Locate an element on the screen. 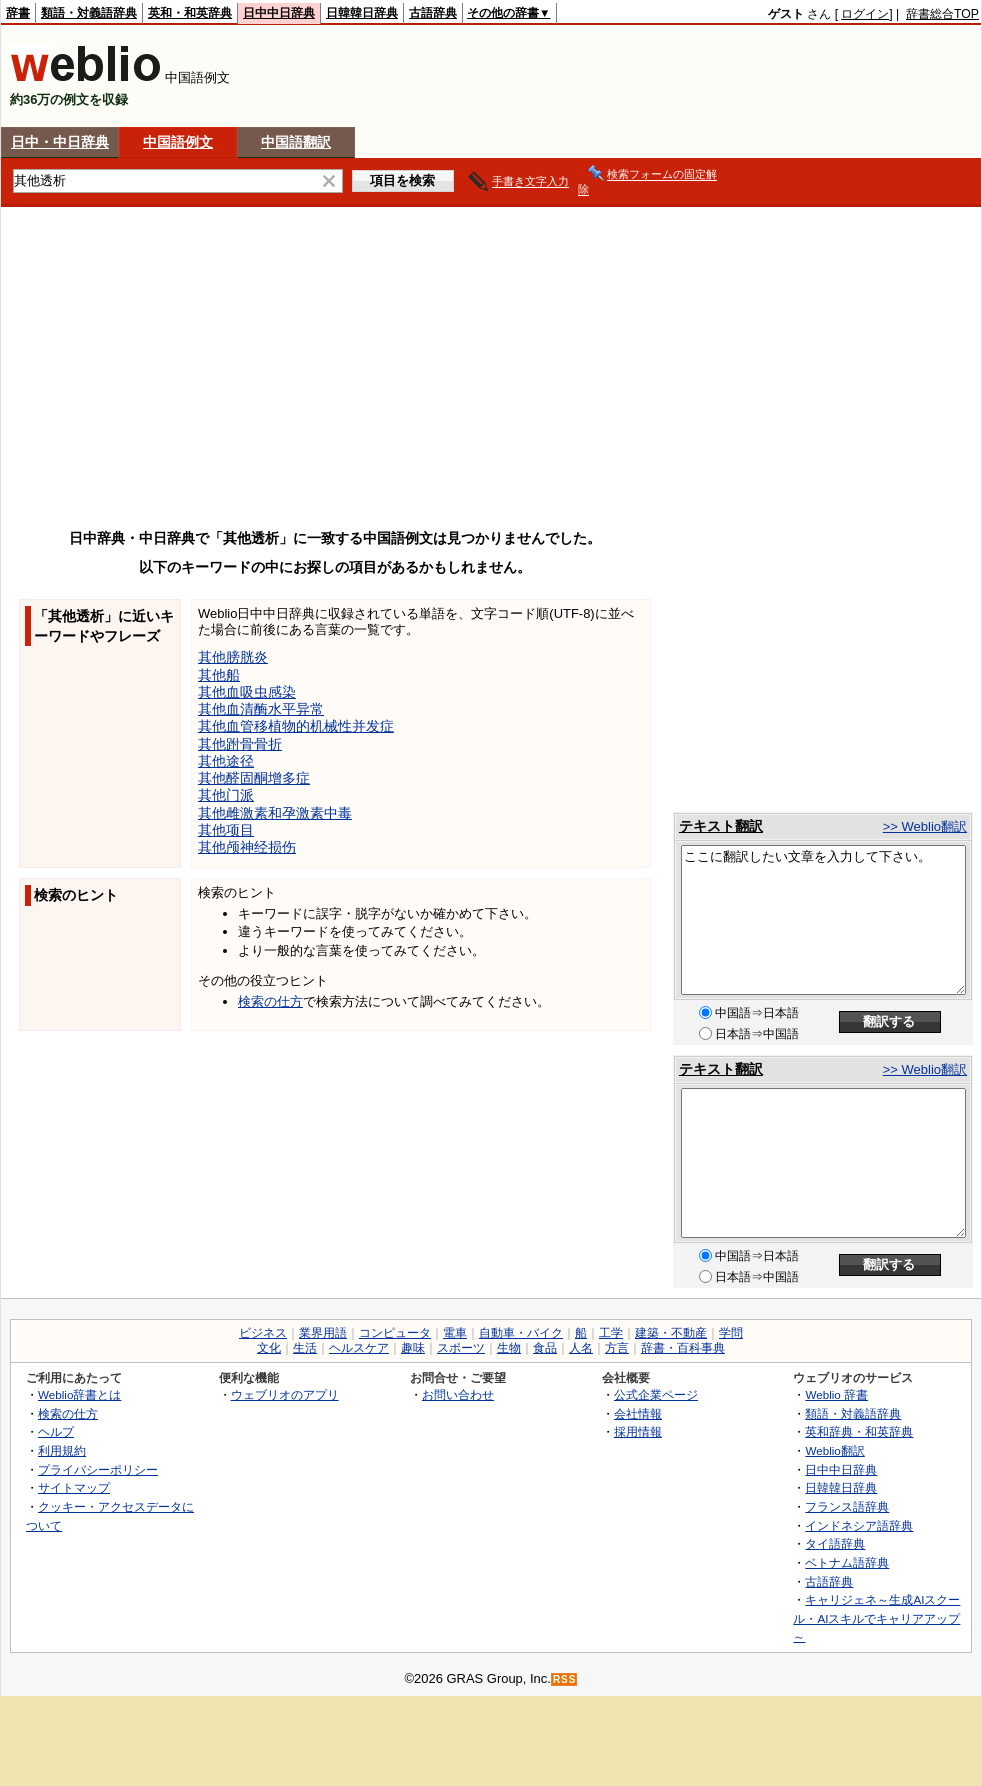  其他船 is located at coordinates (219, 675).